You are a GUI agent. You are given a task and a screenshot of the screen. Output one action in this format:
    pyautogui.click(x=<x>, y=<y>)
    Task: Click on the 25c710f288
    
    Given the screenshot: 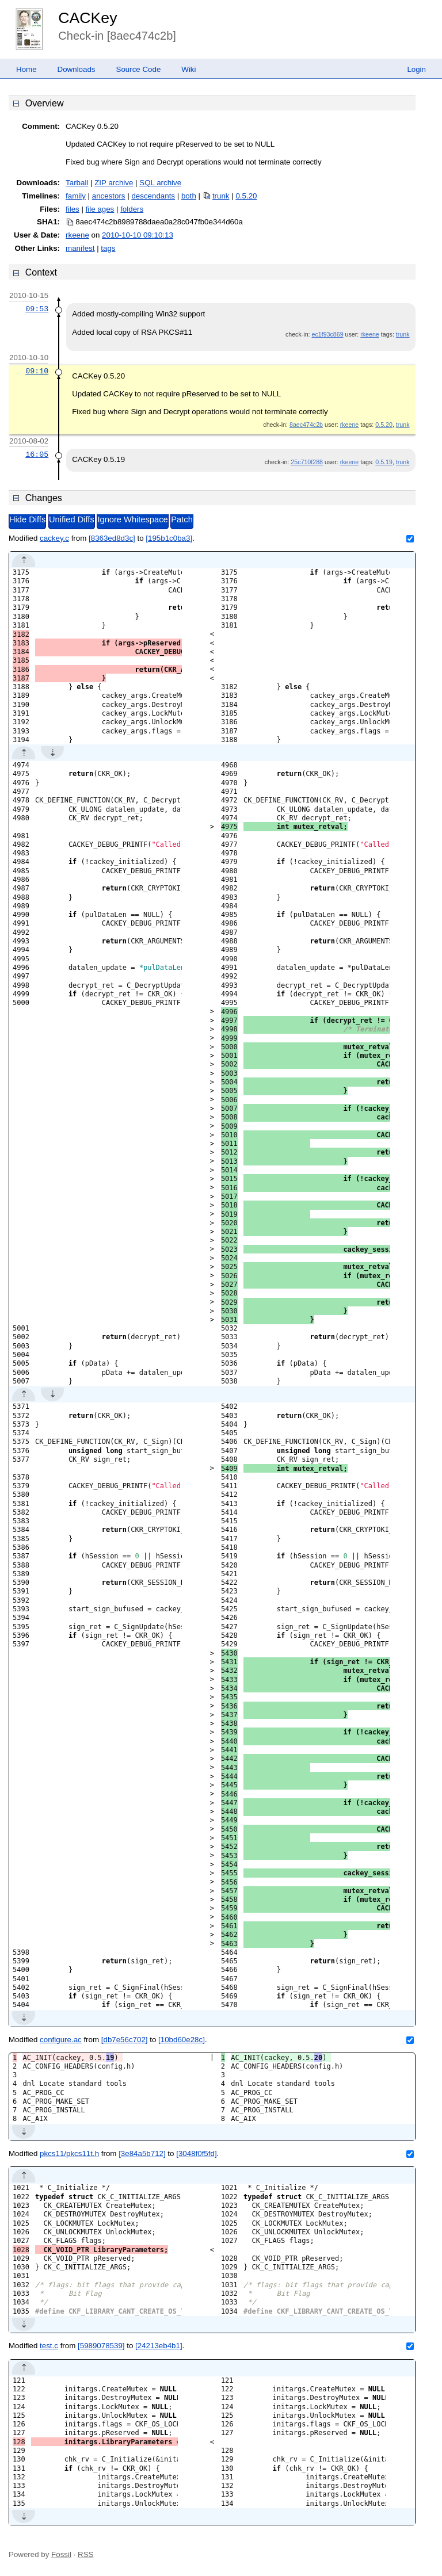 What is the action you would take?
    pyautogui.click(x=307, y=461)
    